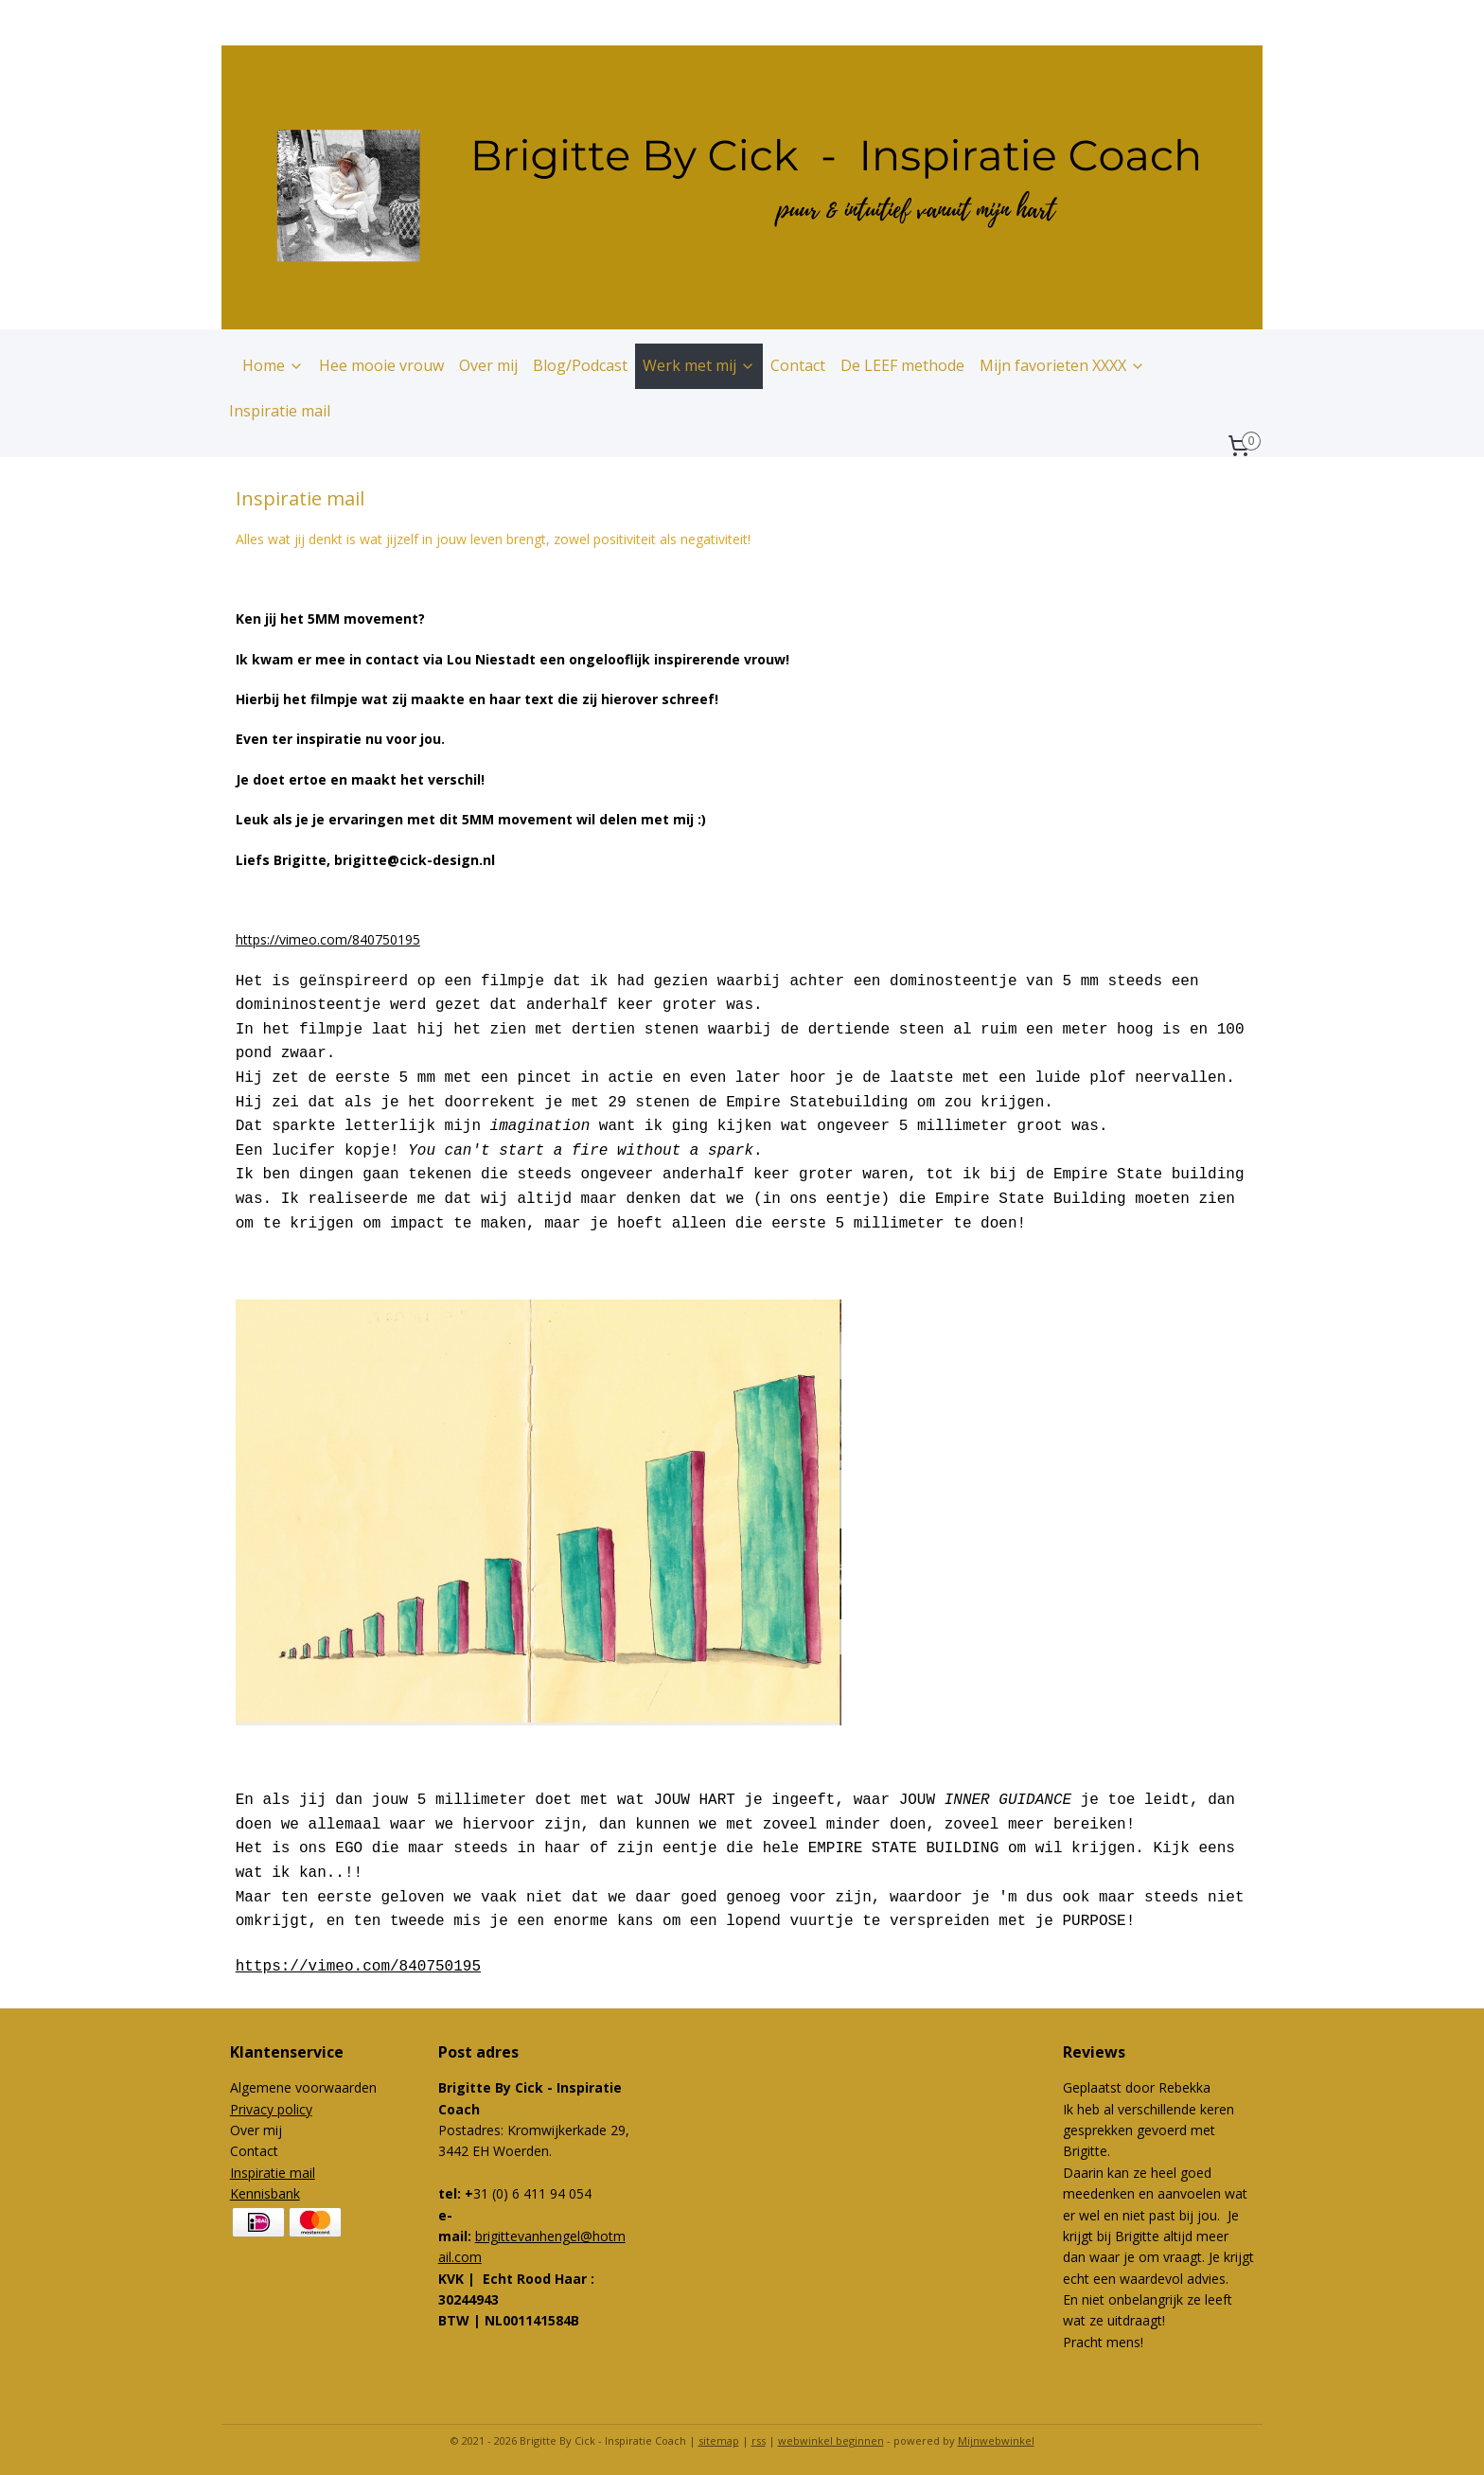  Describe the element at coordinates (831, 2440) in the screenshot. I see `webwinkel beginnen` at that location.